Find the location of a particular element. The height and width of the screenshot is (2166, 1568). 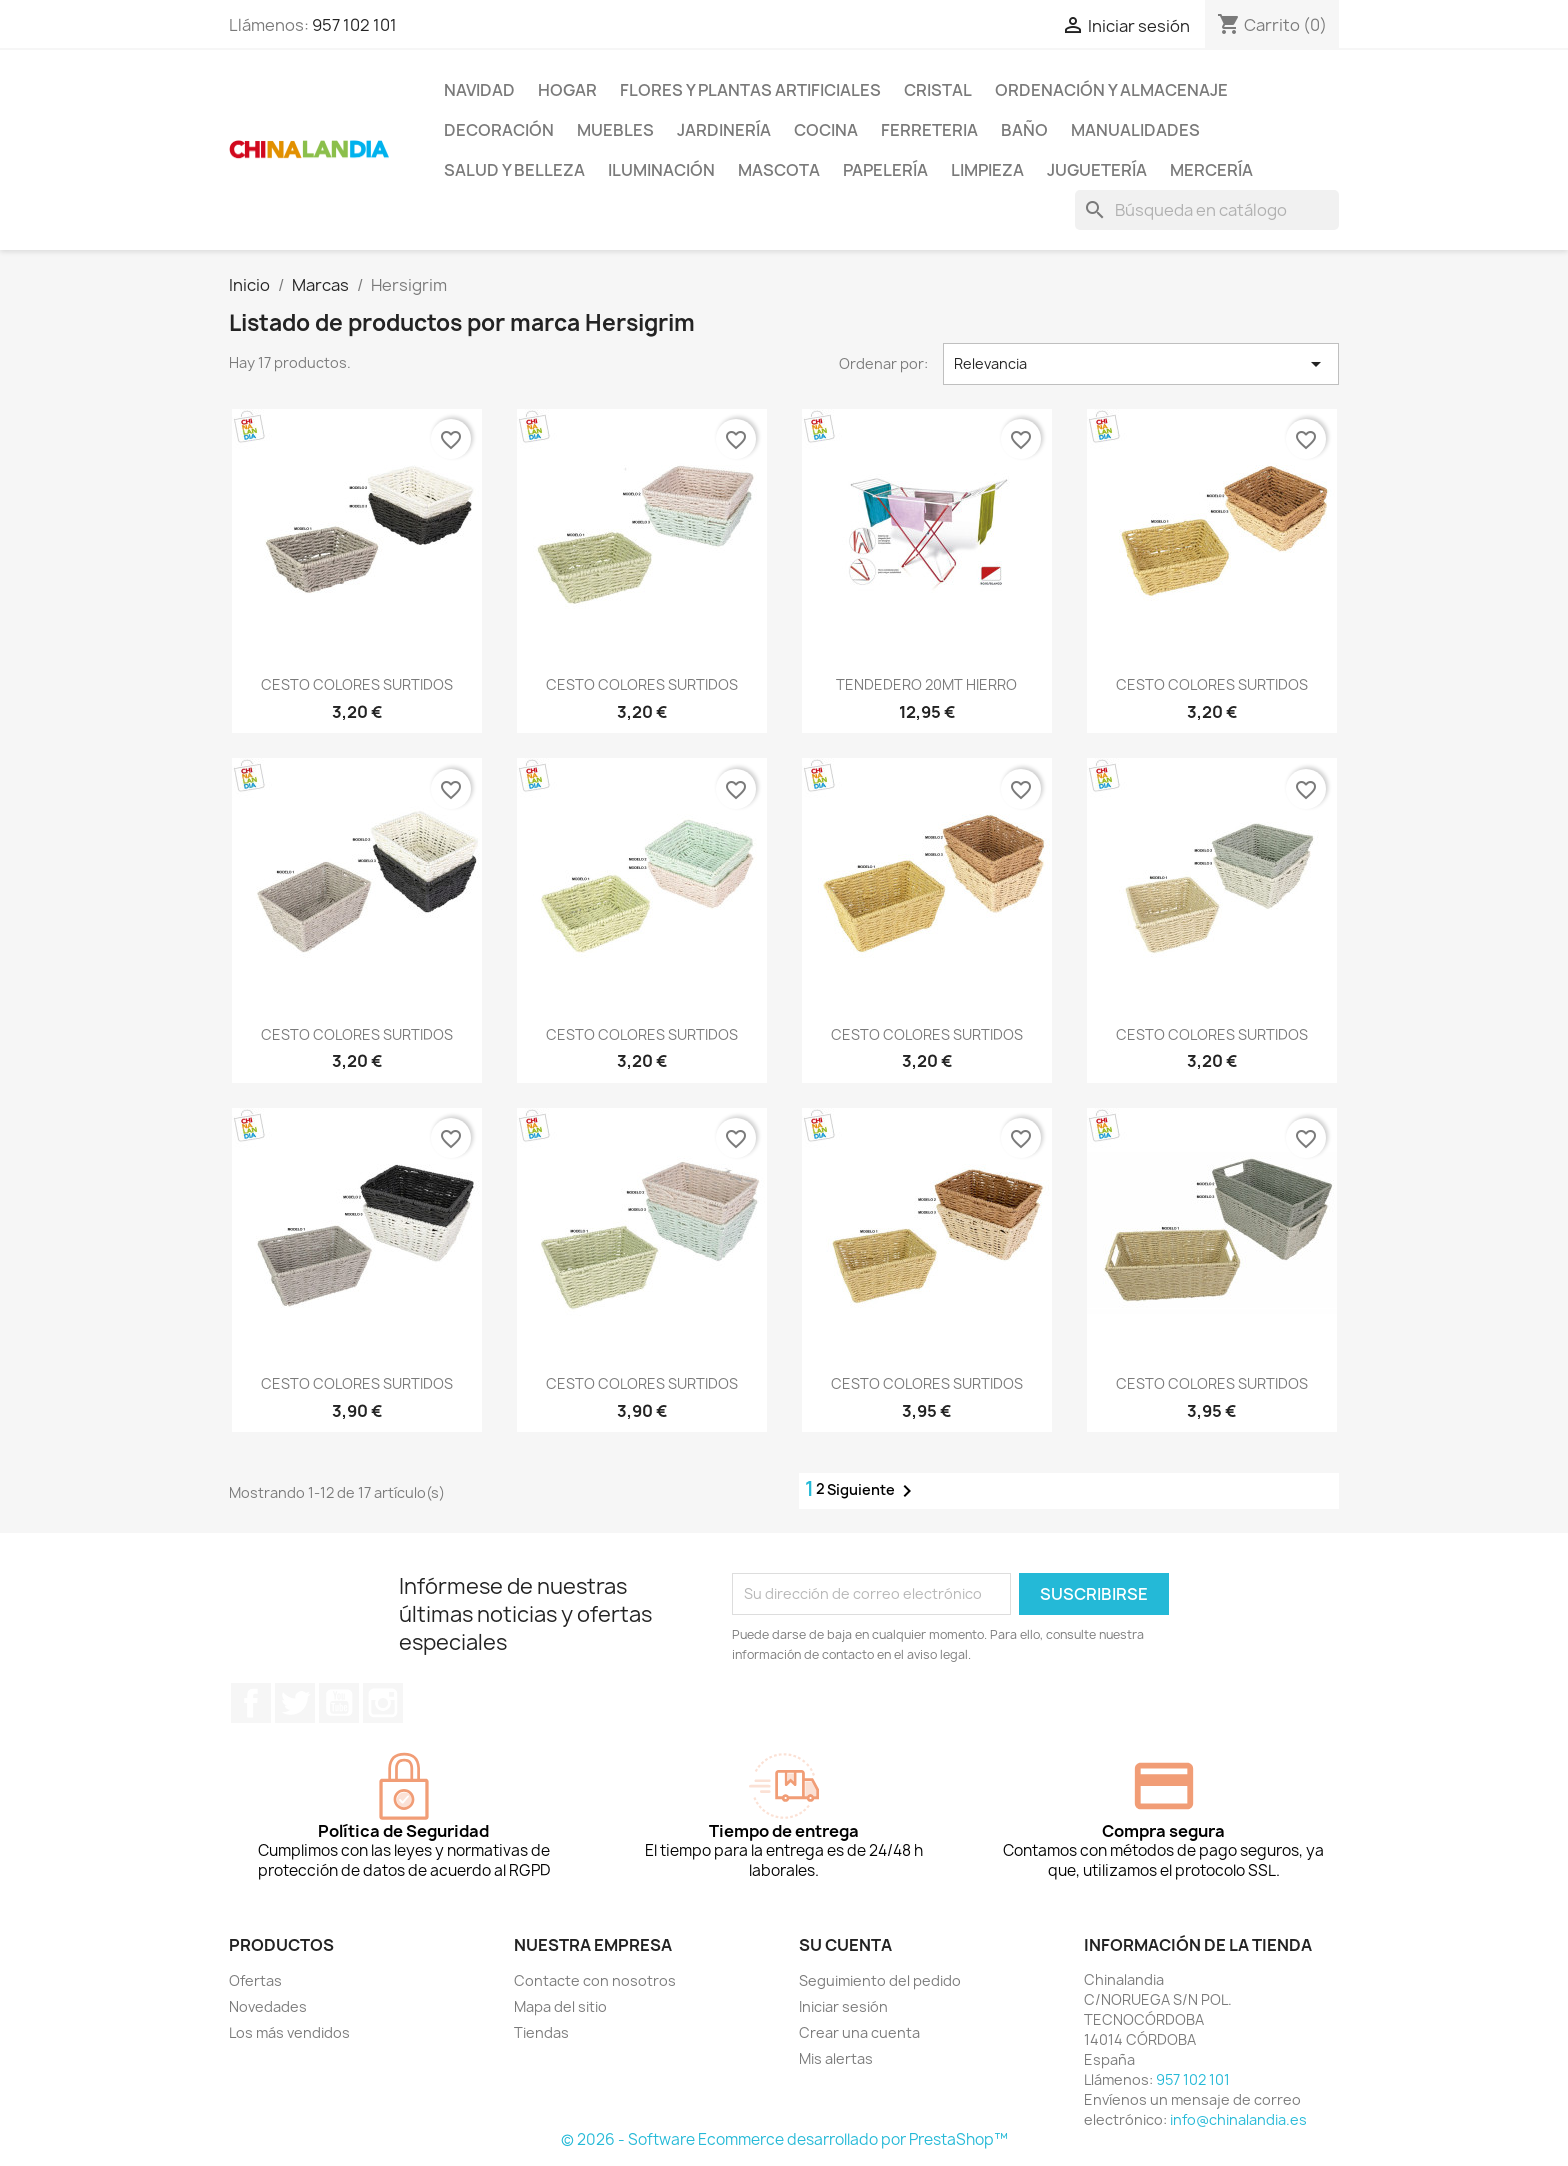

Papelería is located at coordinates (885, 170).